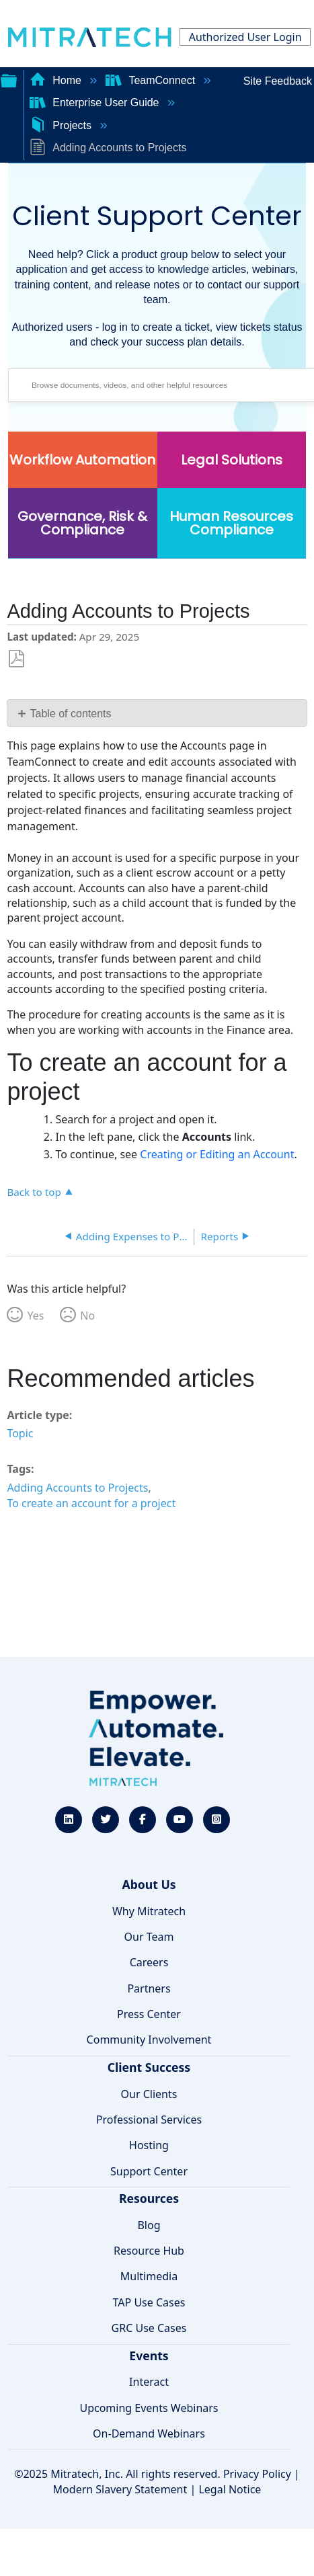 Image resolution: width=314 pixels, height=2576 pixels. Describe the element at coordinates (149, 2094) in the screenshot. I see `Our Clients` at that location.